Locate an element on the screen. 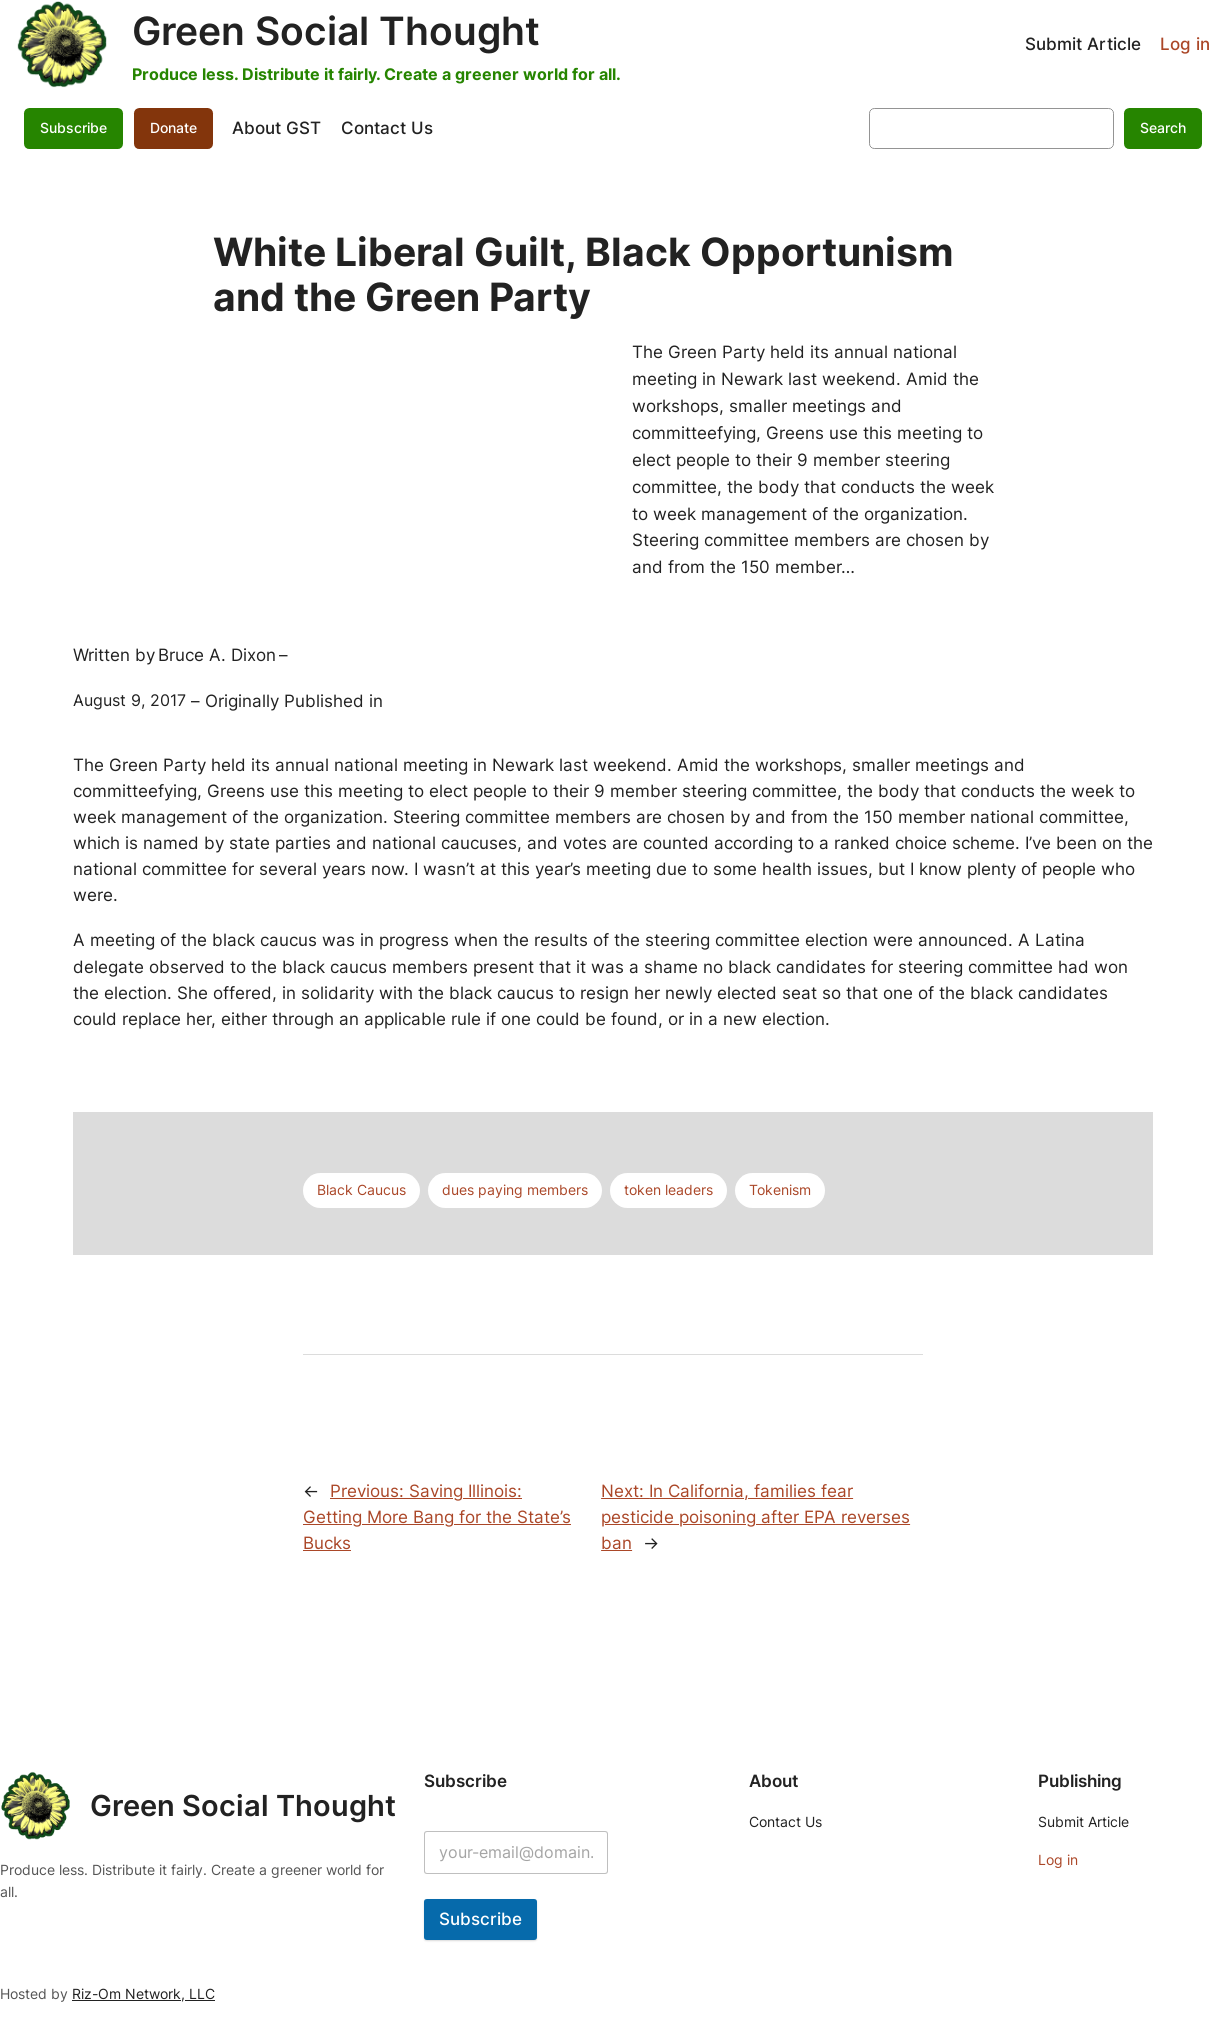  dues paying members is located at coordinates (515, 1189).